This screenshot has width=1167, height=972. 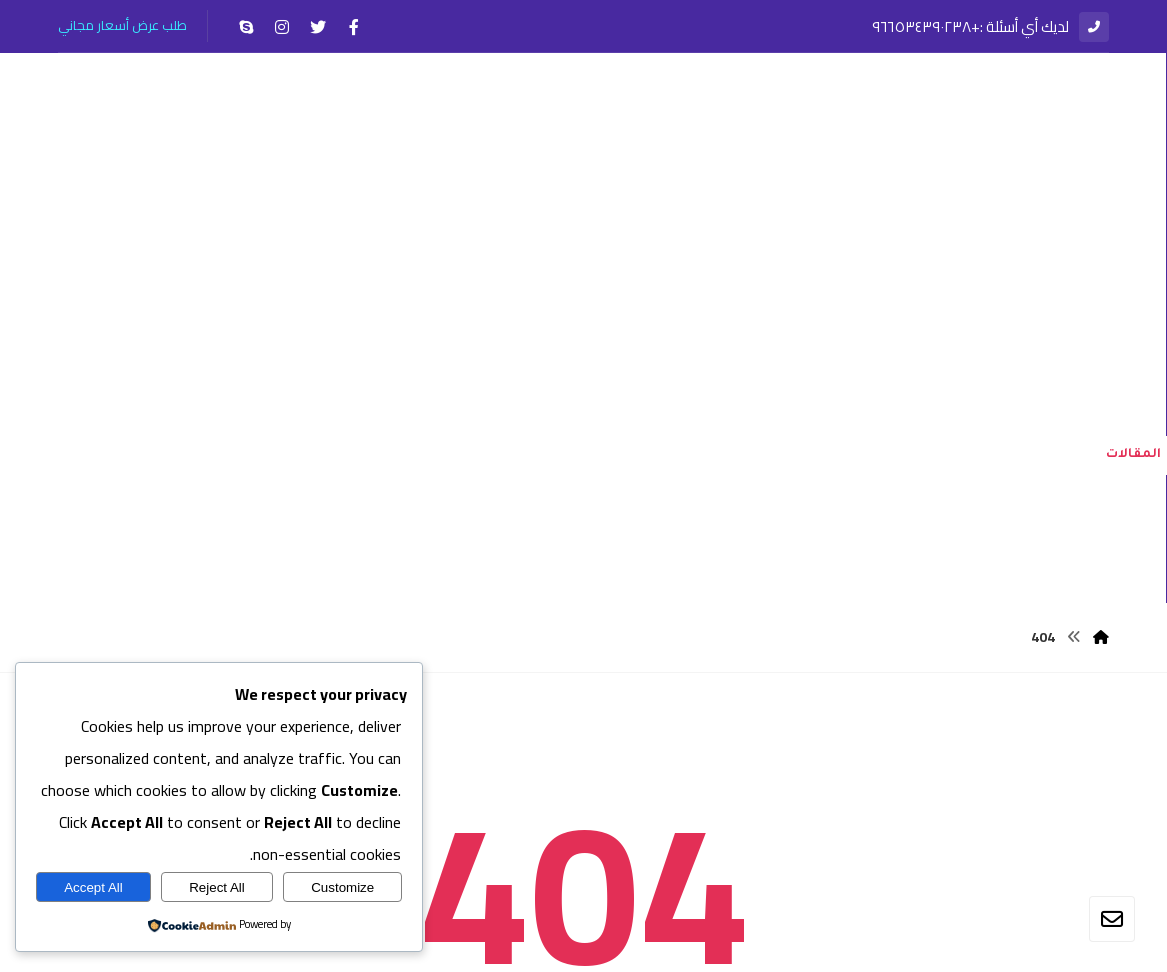 I want to click on Accept All, so click(x=93, y=887).